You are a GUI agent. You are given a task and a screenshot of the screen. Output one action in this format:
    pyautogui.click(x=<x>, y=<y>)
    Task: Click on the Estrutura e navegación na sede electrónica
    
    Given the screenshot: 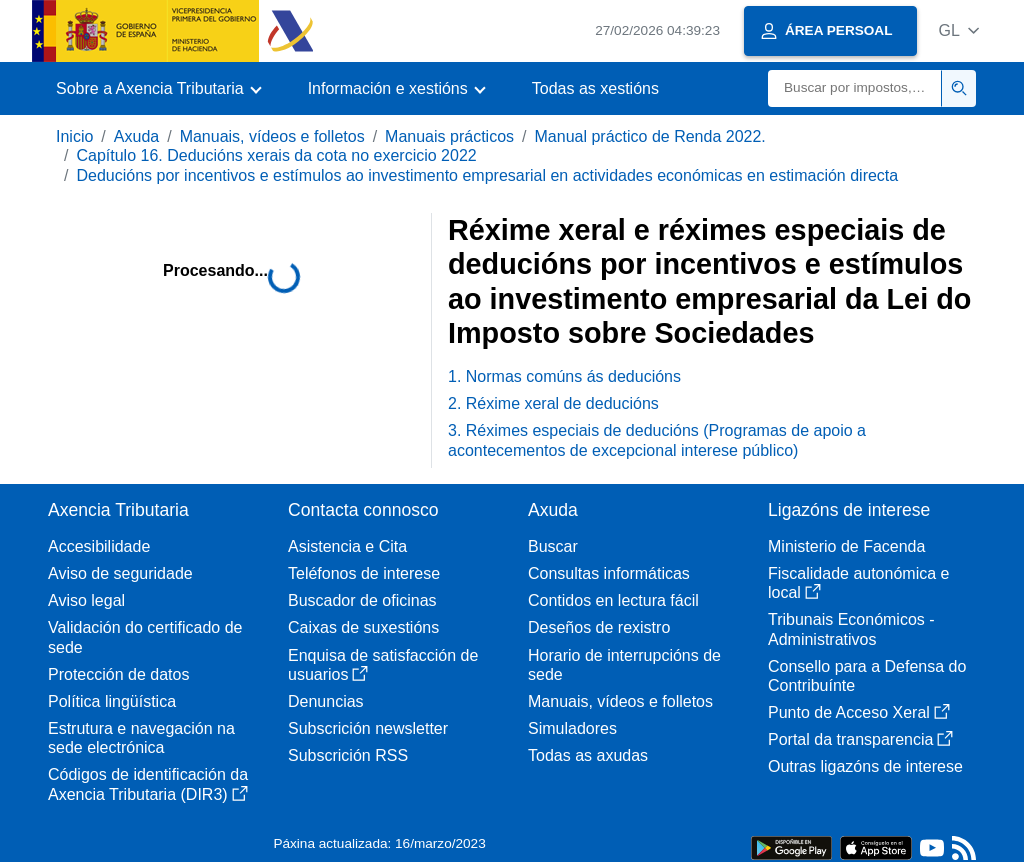 What is the action you would take?
    pyautogui.click(x=141, y=738)
    